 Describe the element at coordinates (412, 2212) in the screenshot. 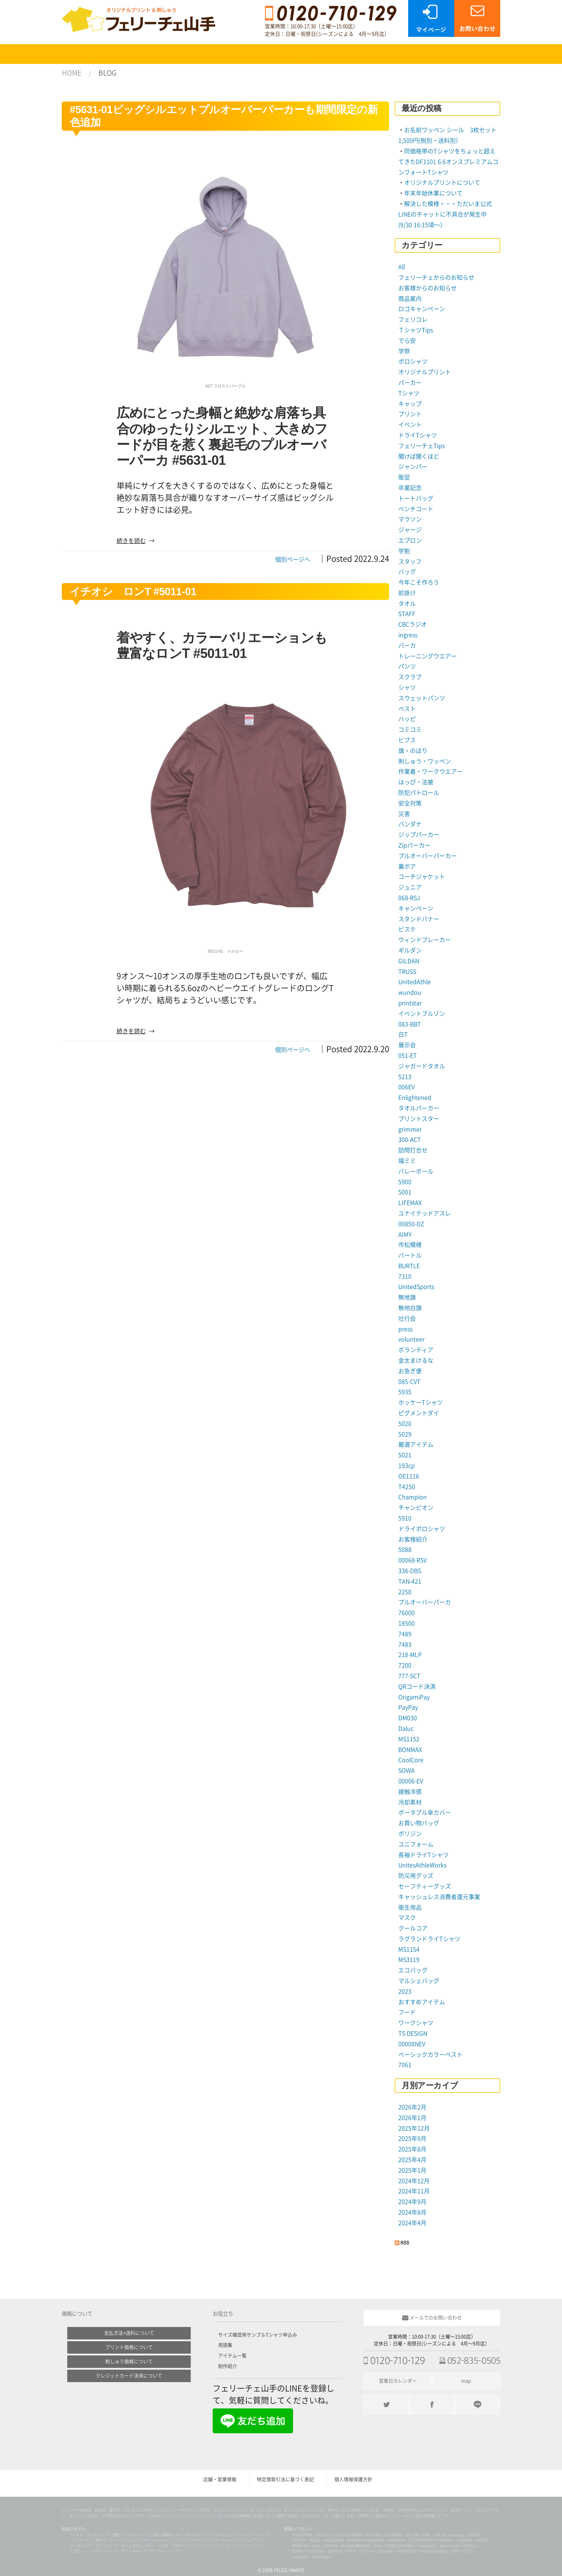

I see `2024年8月` at that location.